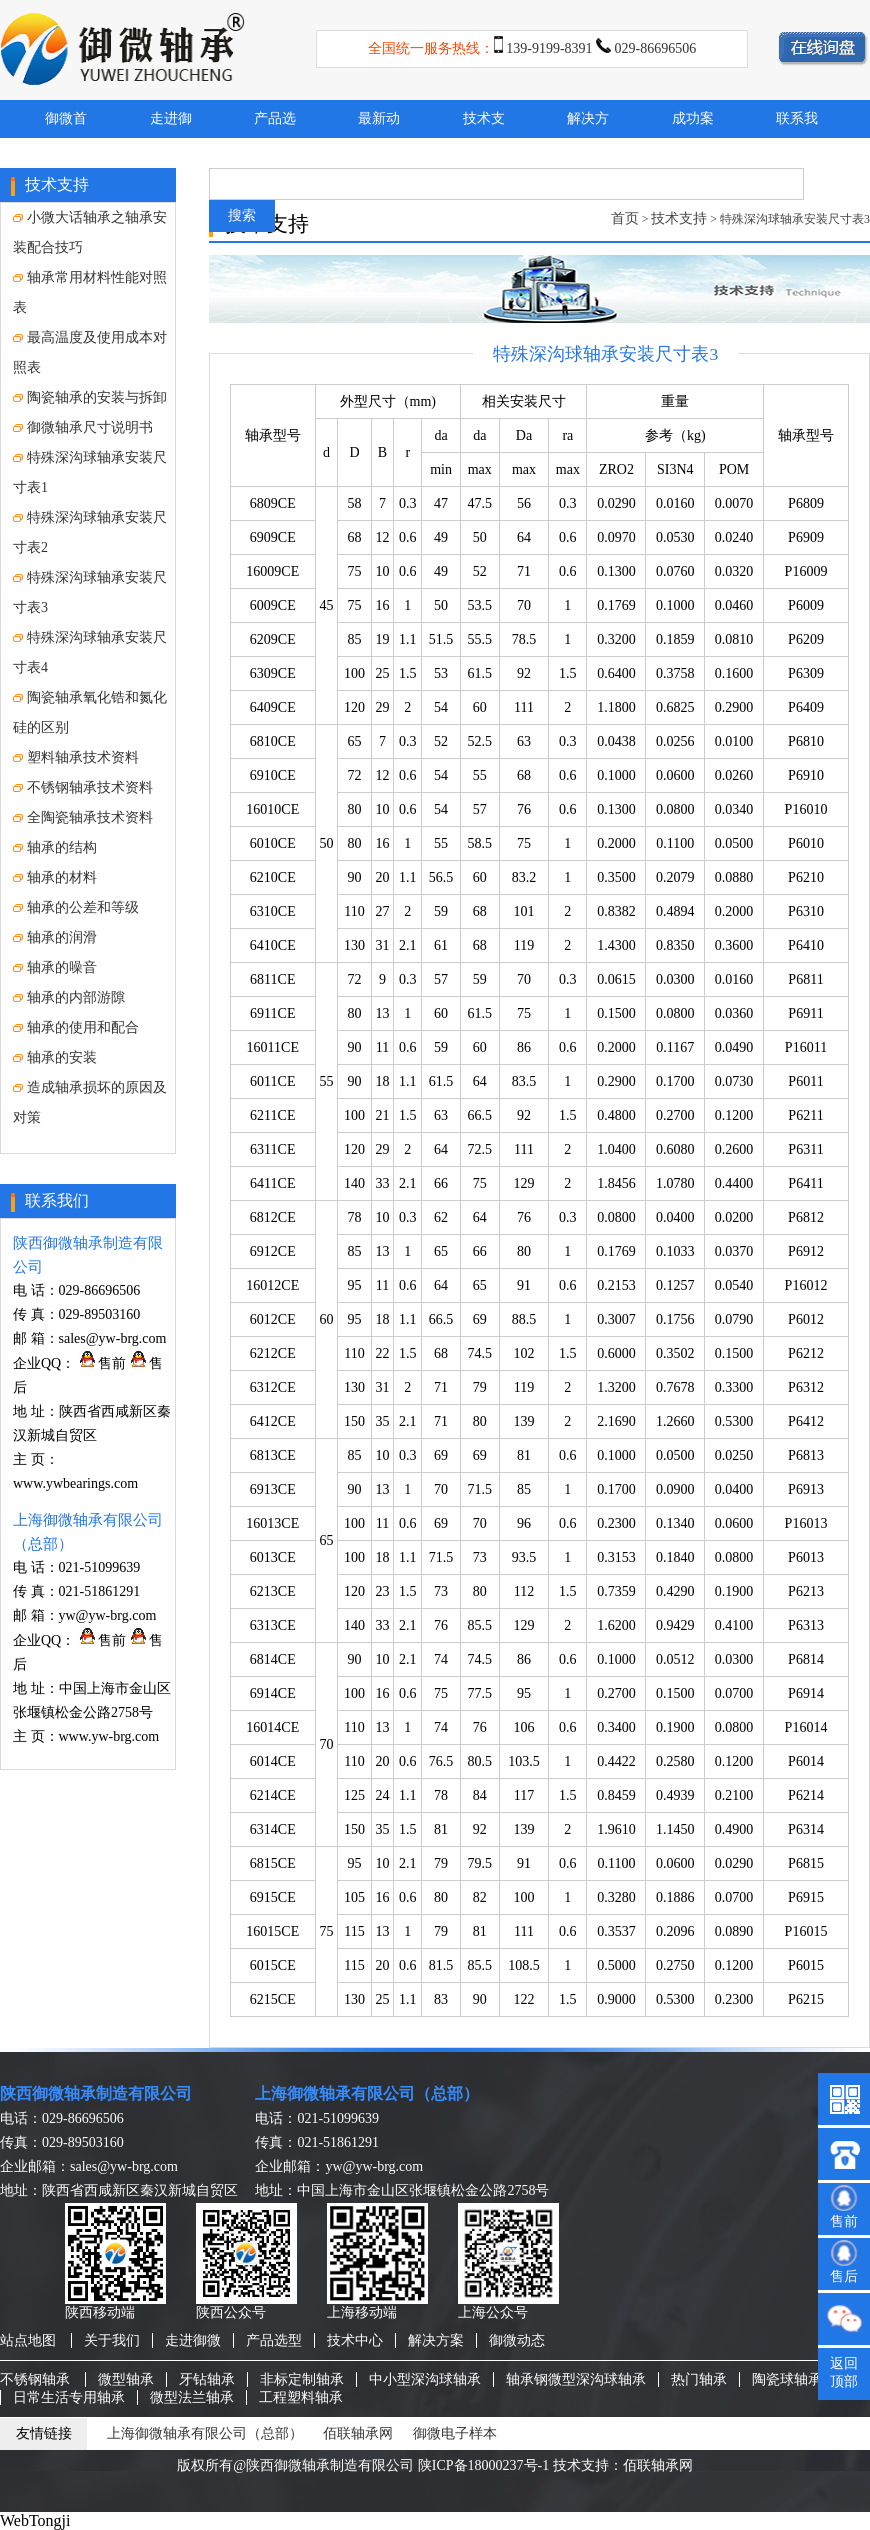 This screenshot has height=2530, width=870. I want to click on 轴承的材料, so click(55, 877).